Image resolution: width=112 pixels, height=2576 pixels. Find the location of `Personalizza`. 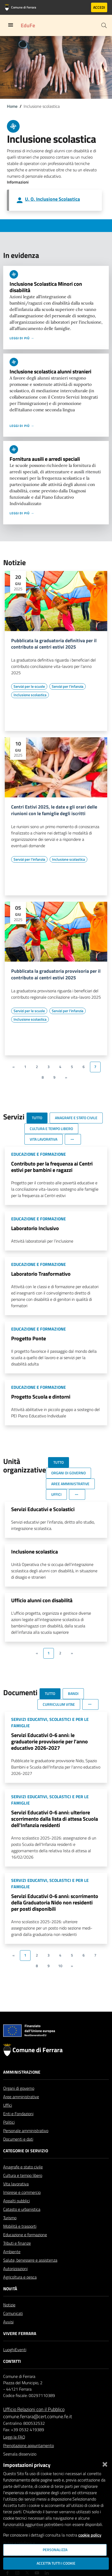

Personalizza is located at coordinates (55, 2550).